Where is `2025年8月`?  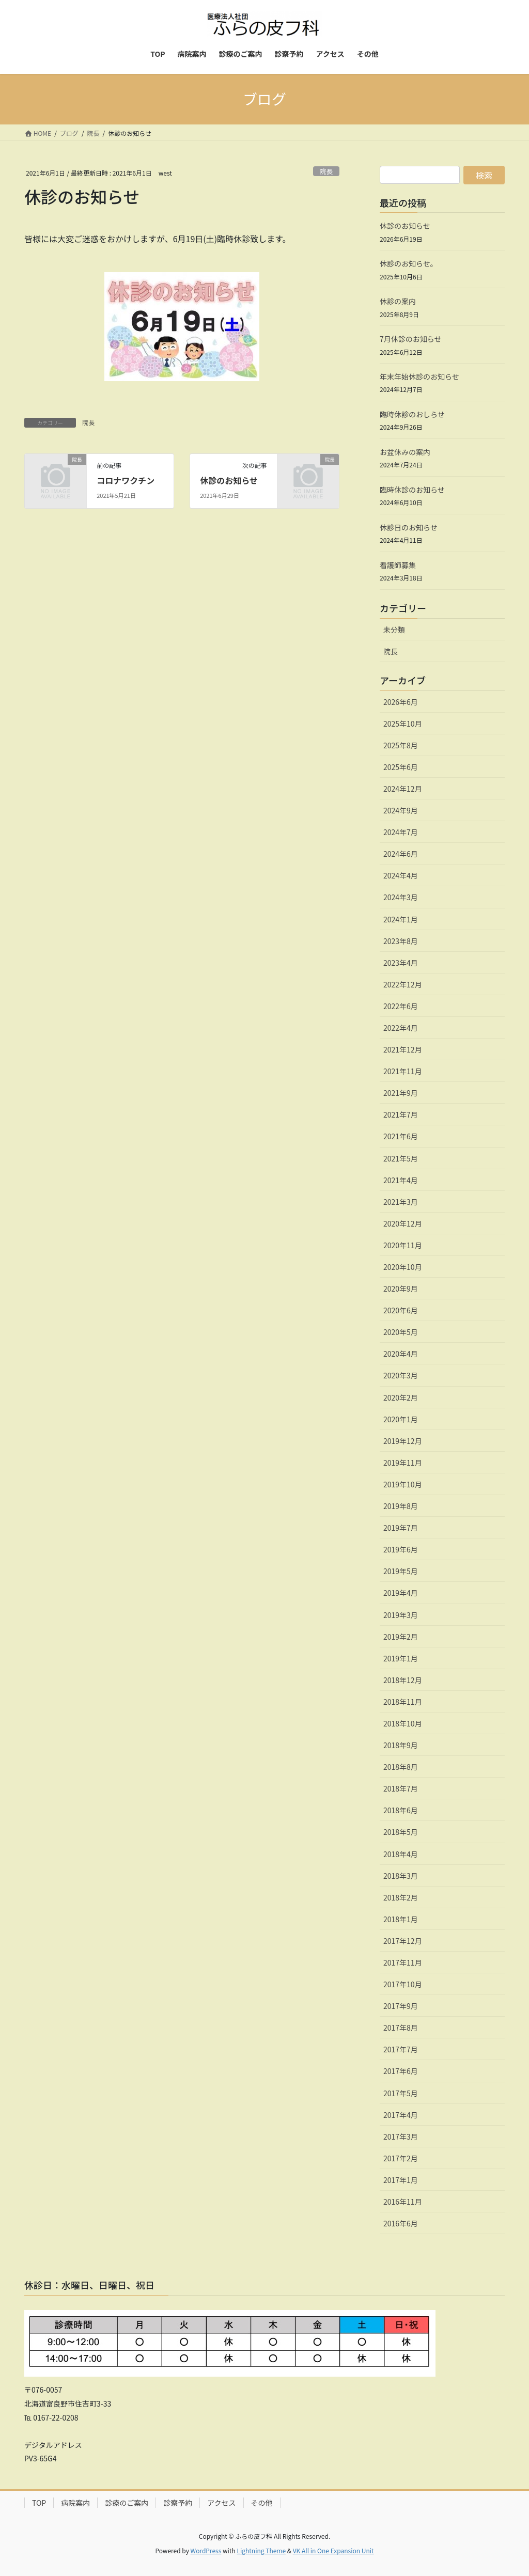
2025年8月 is located at coordinates (400, 745).